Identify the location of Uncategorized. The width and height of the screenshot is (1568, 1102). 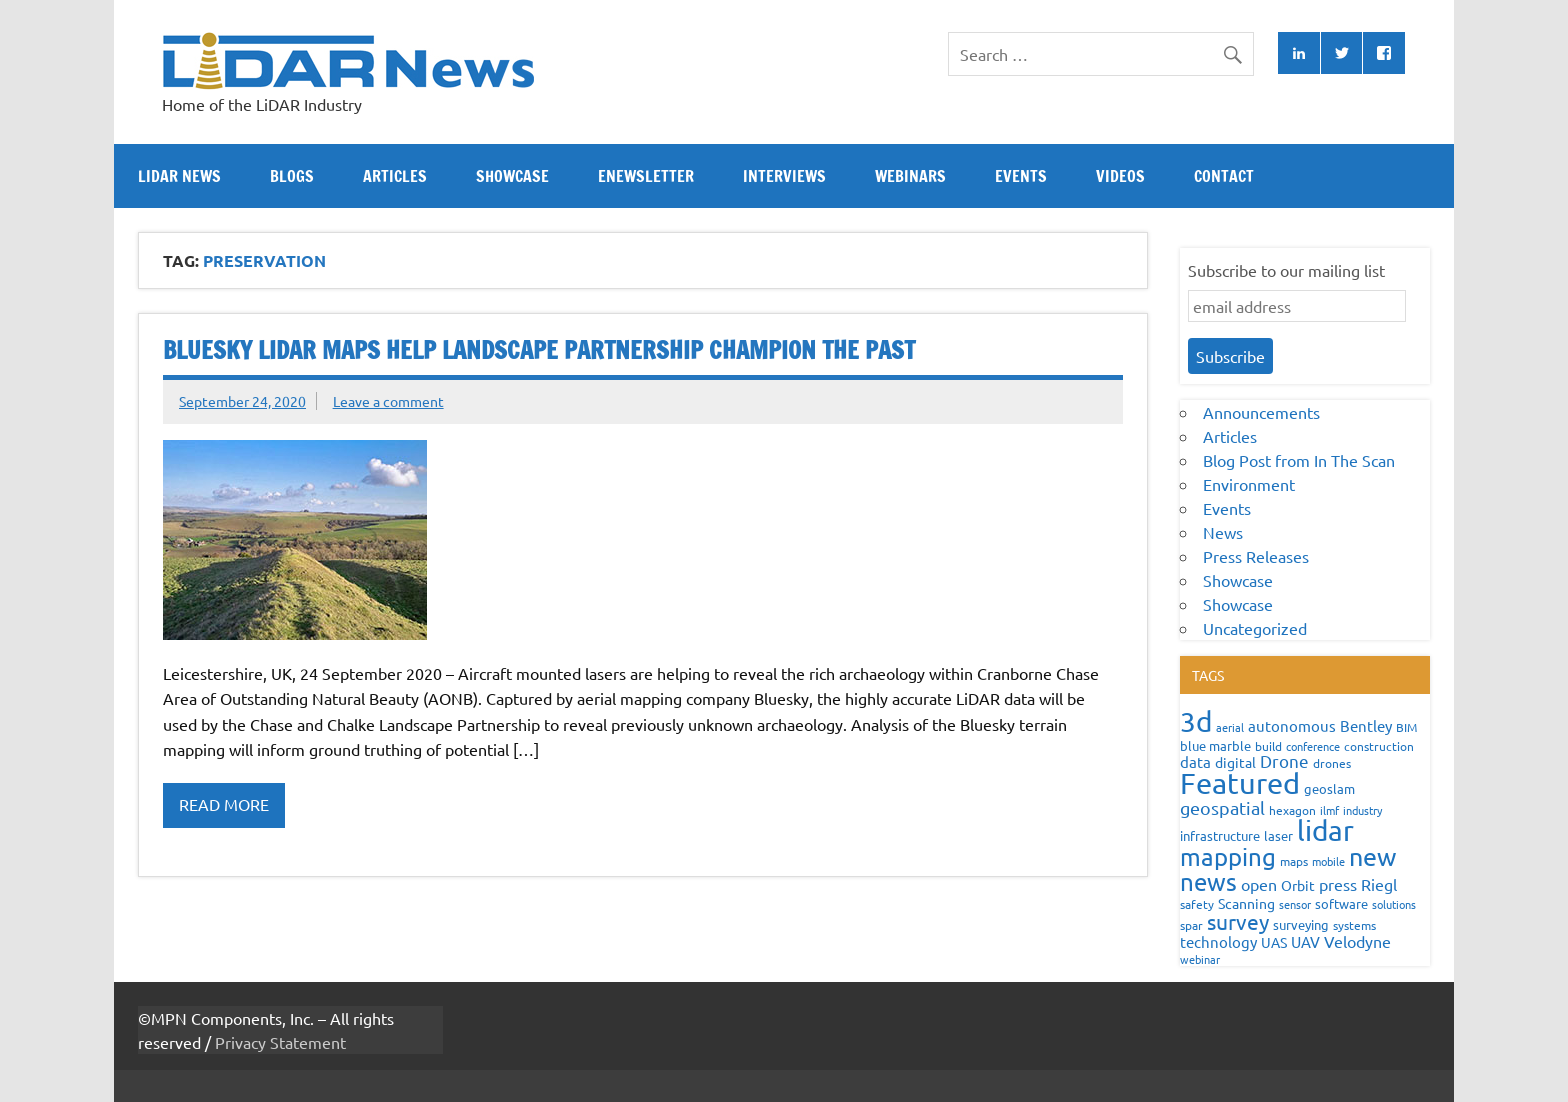
(1255, 628).